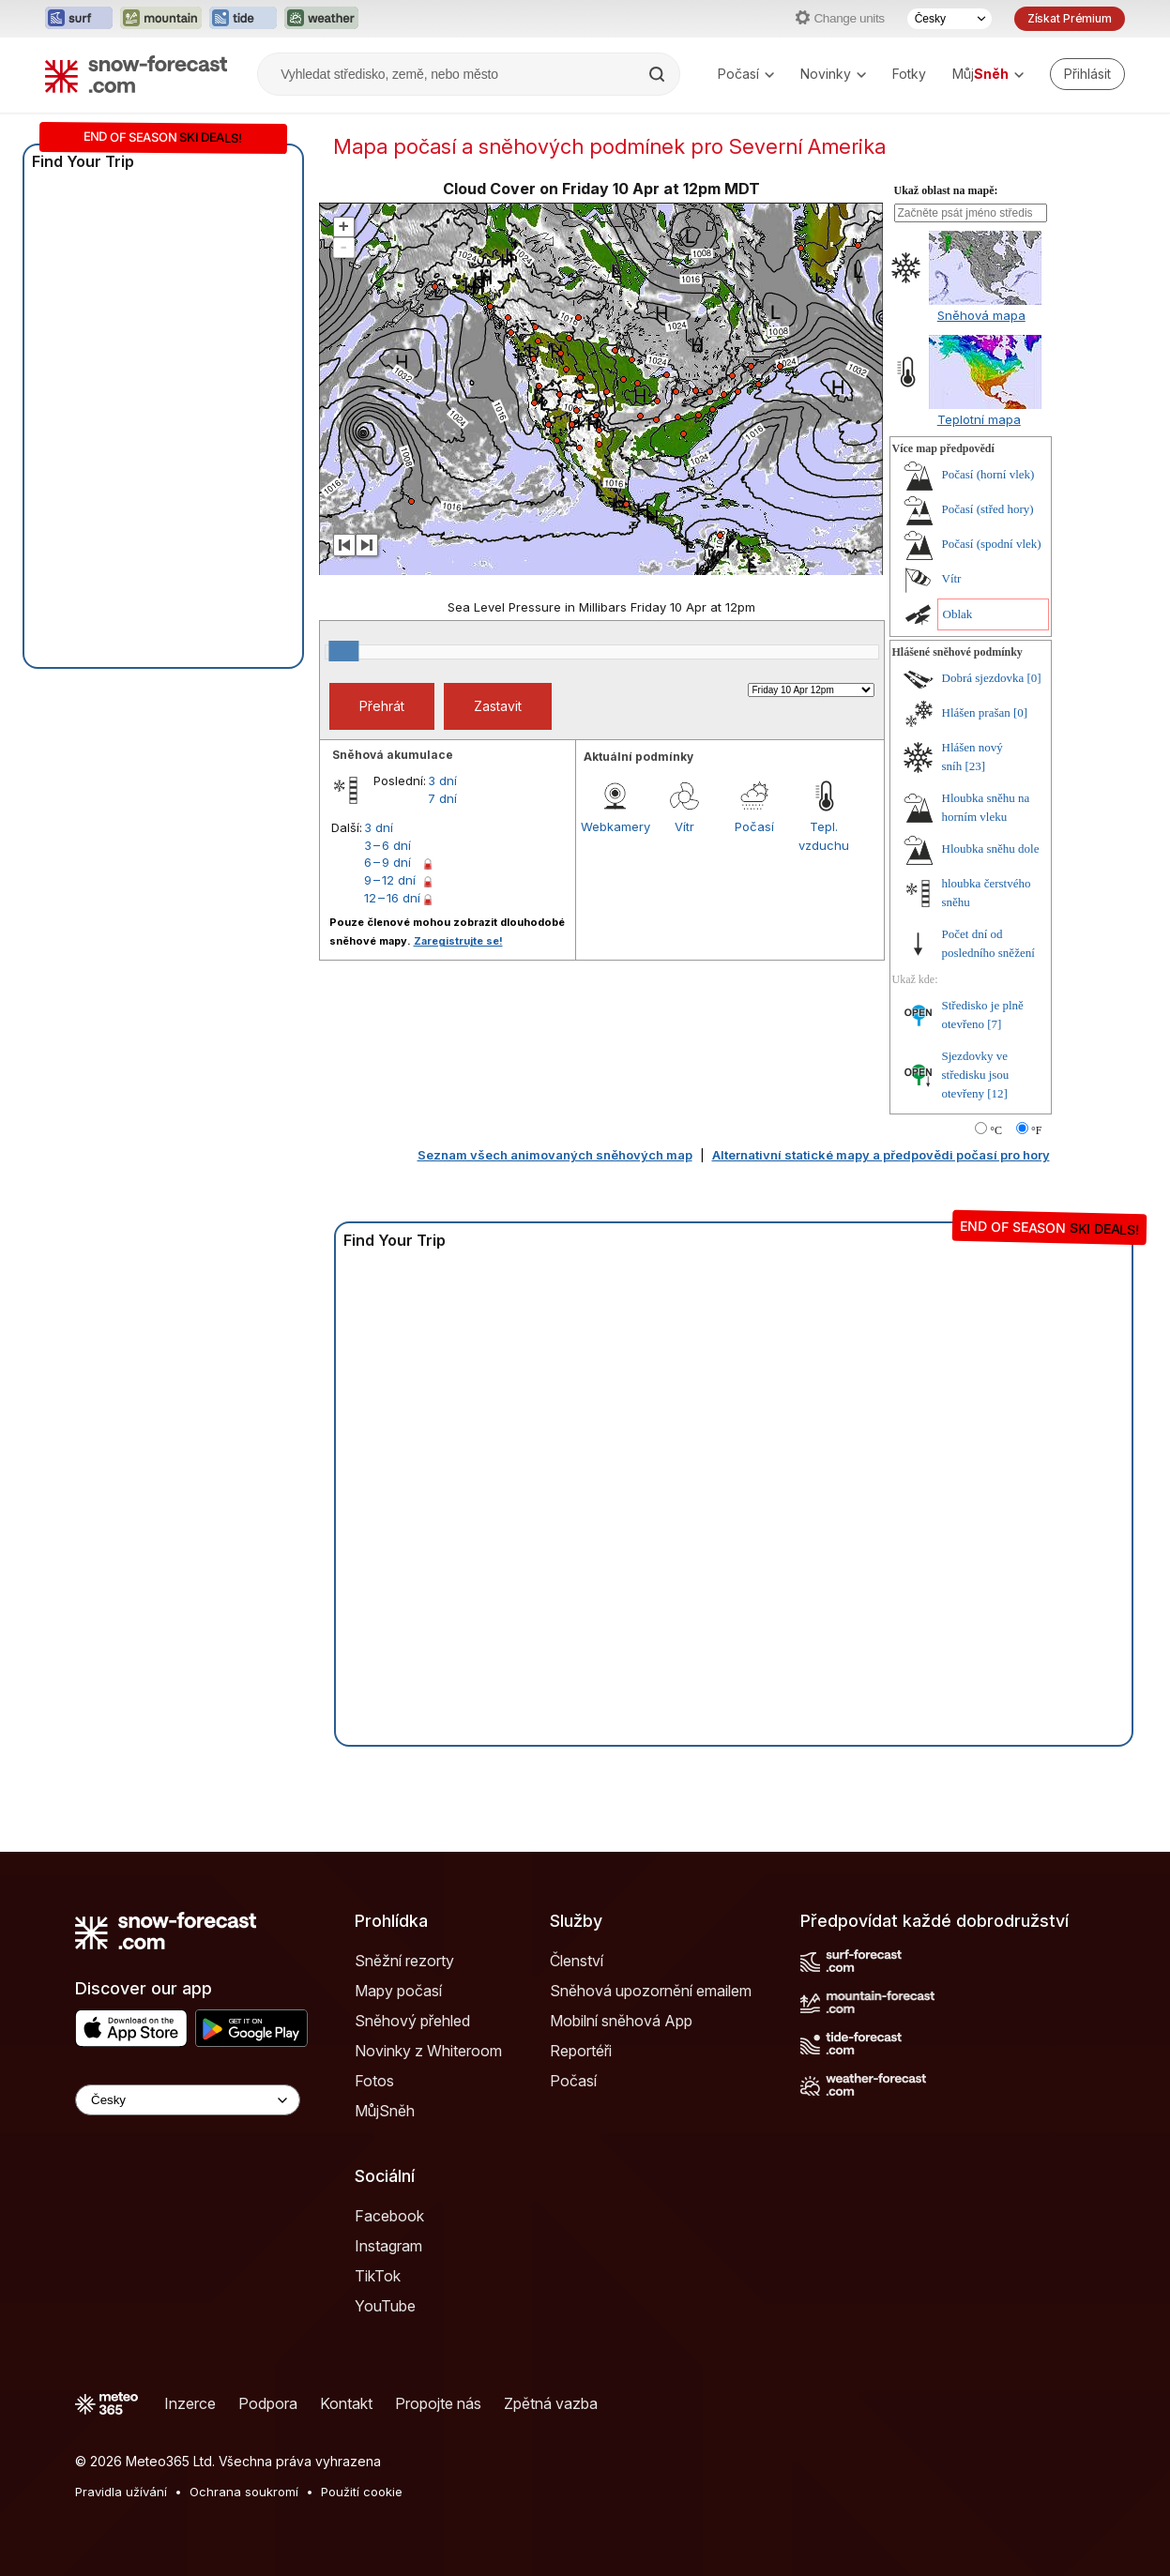  I want to click on TikTok, so click(378, 2275).